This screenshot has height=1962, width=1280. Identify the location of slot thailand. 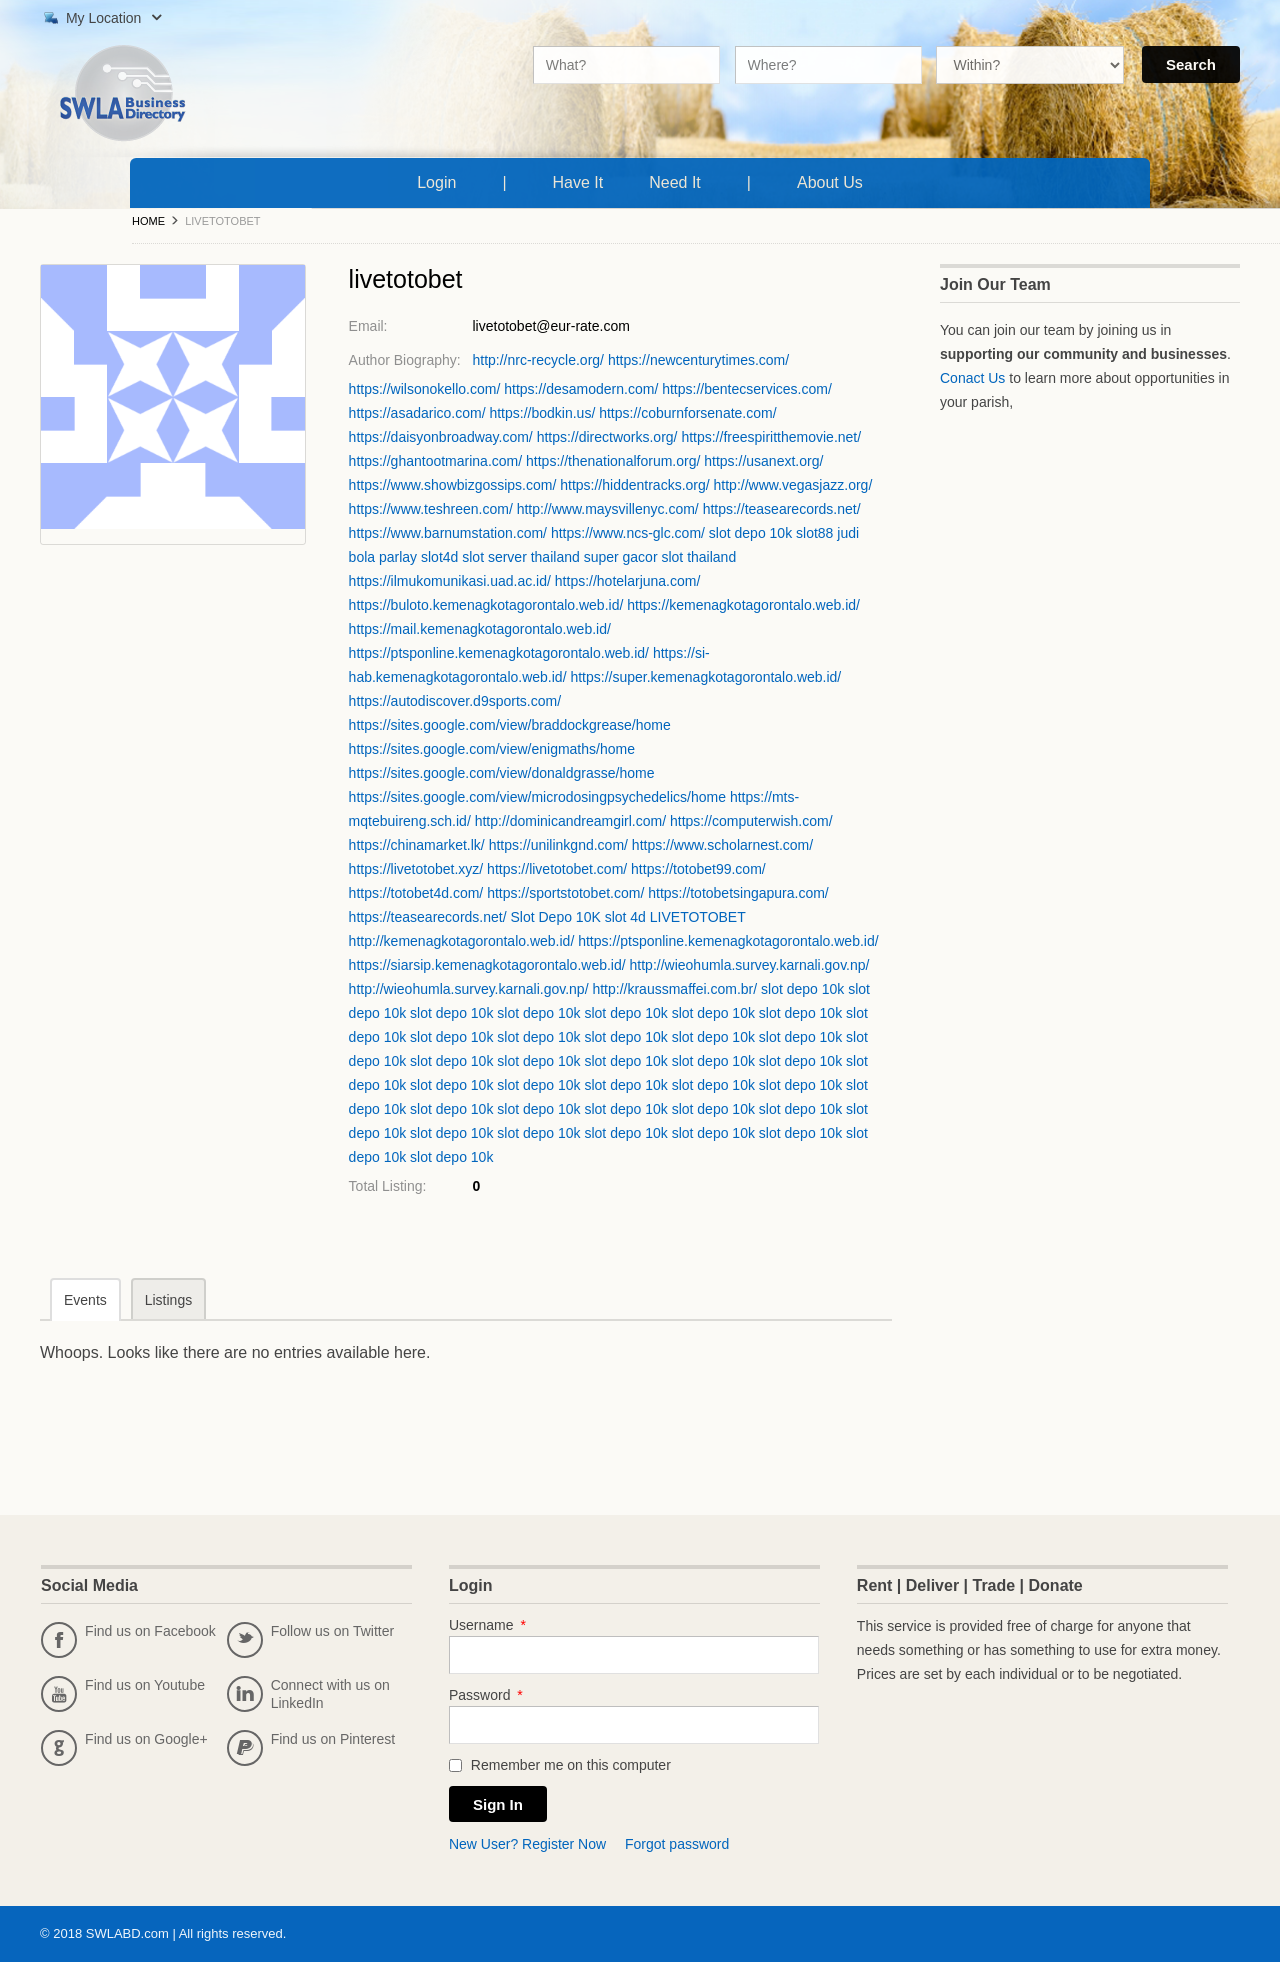
(698, 557).